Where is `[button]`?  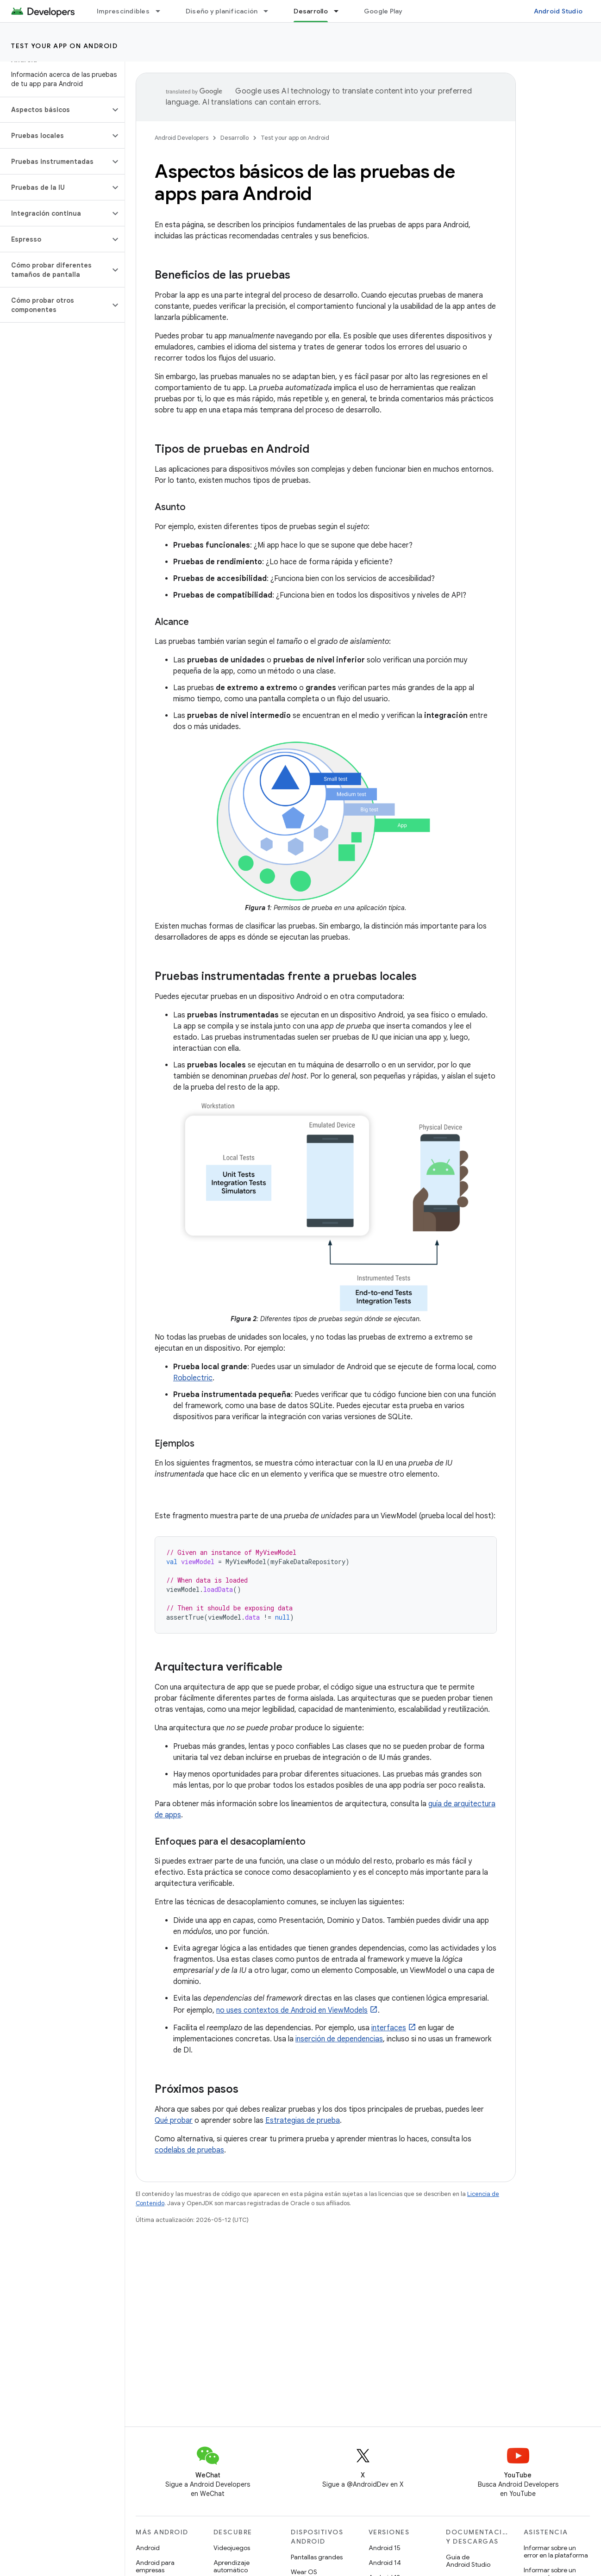
[button] is located at coordinates (55, 109).